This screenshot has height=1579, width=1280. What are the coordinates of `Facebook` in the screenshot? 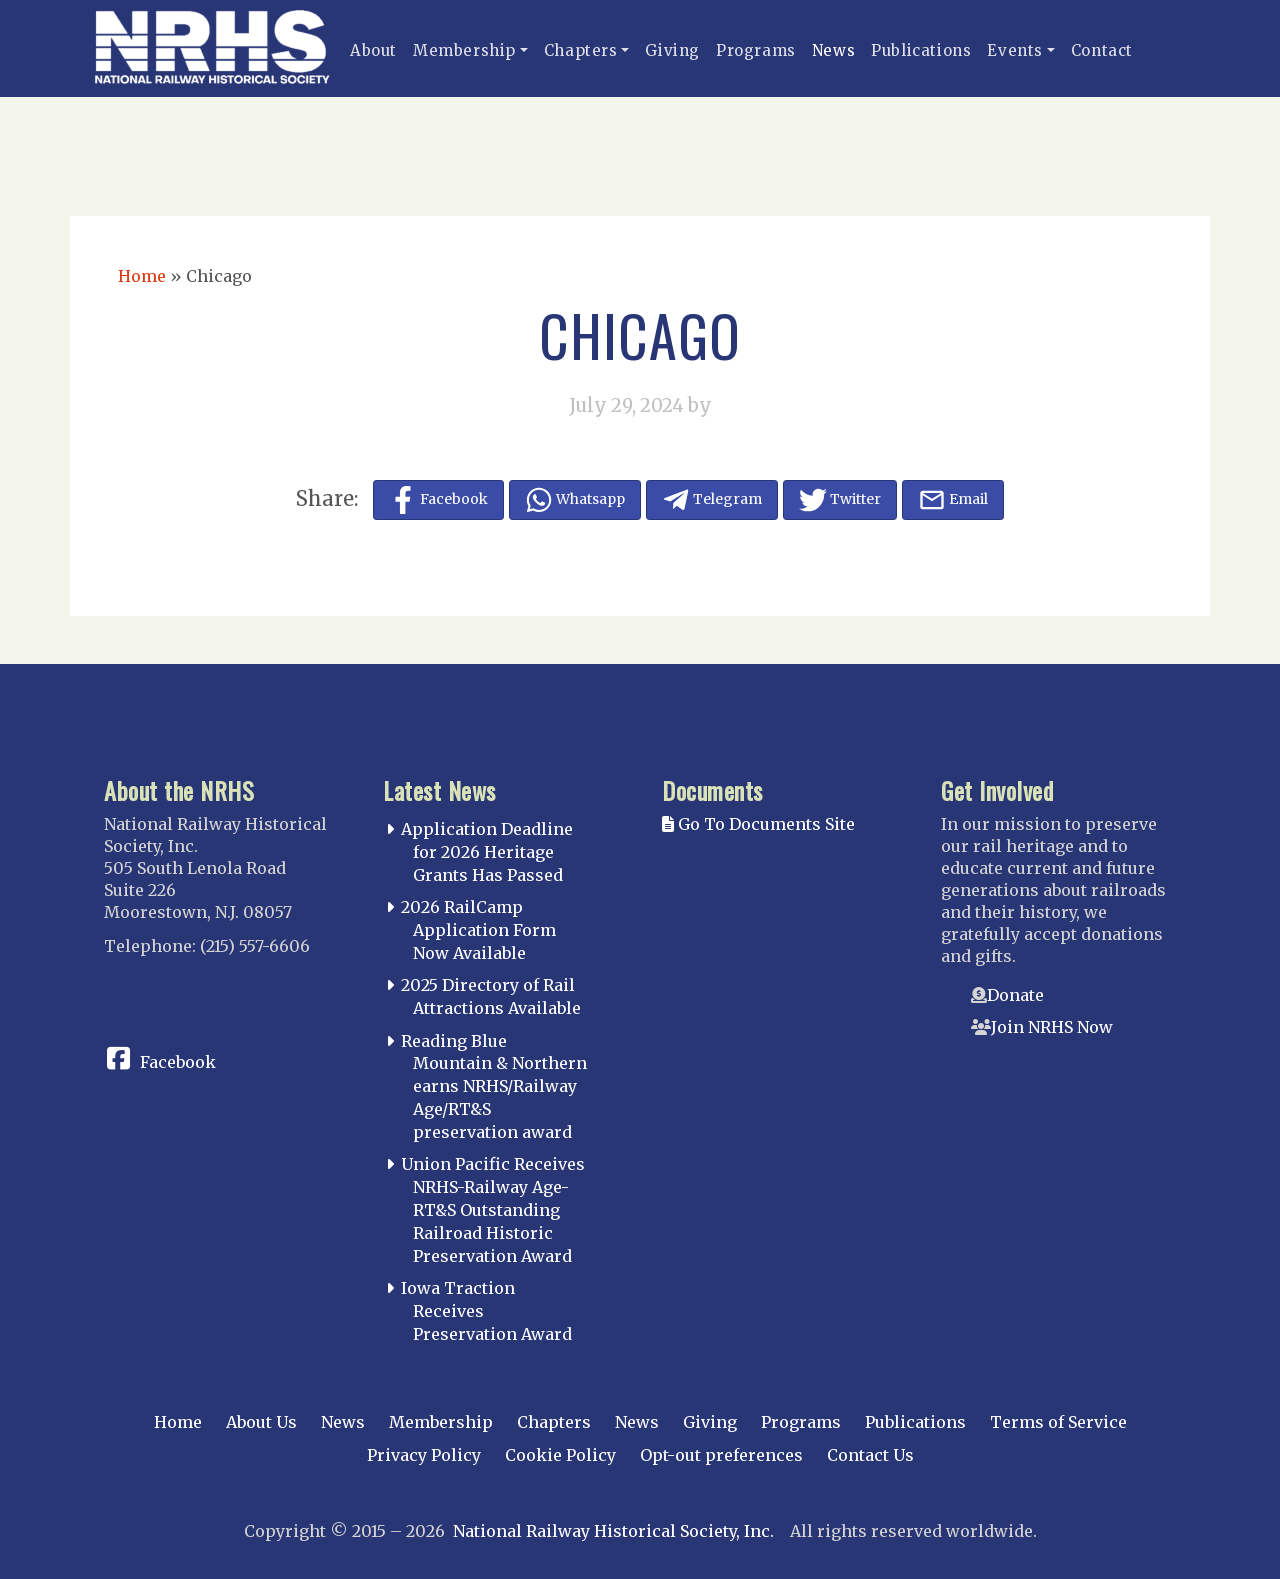 It's located at (178, 1062).